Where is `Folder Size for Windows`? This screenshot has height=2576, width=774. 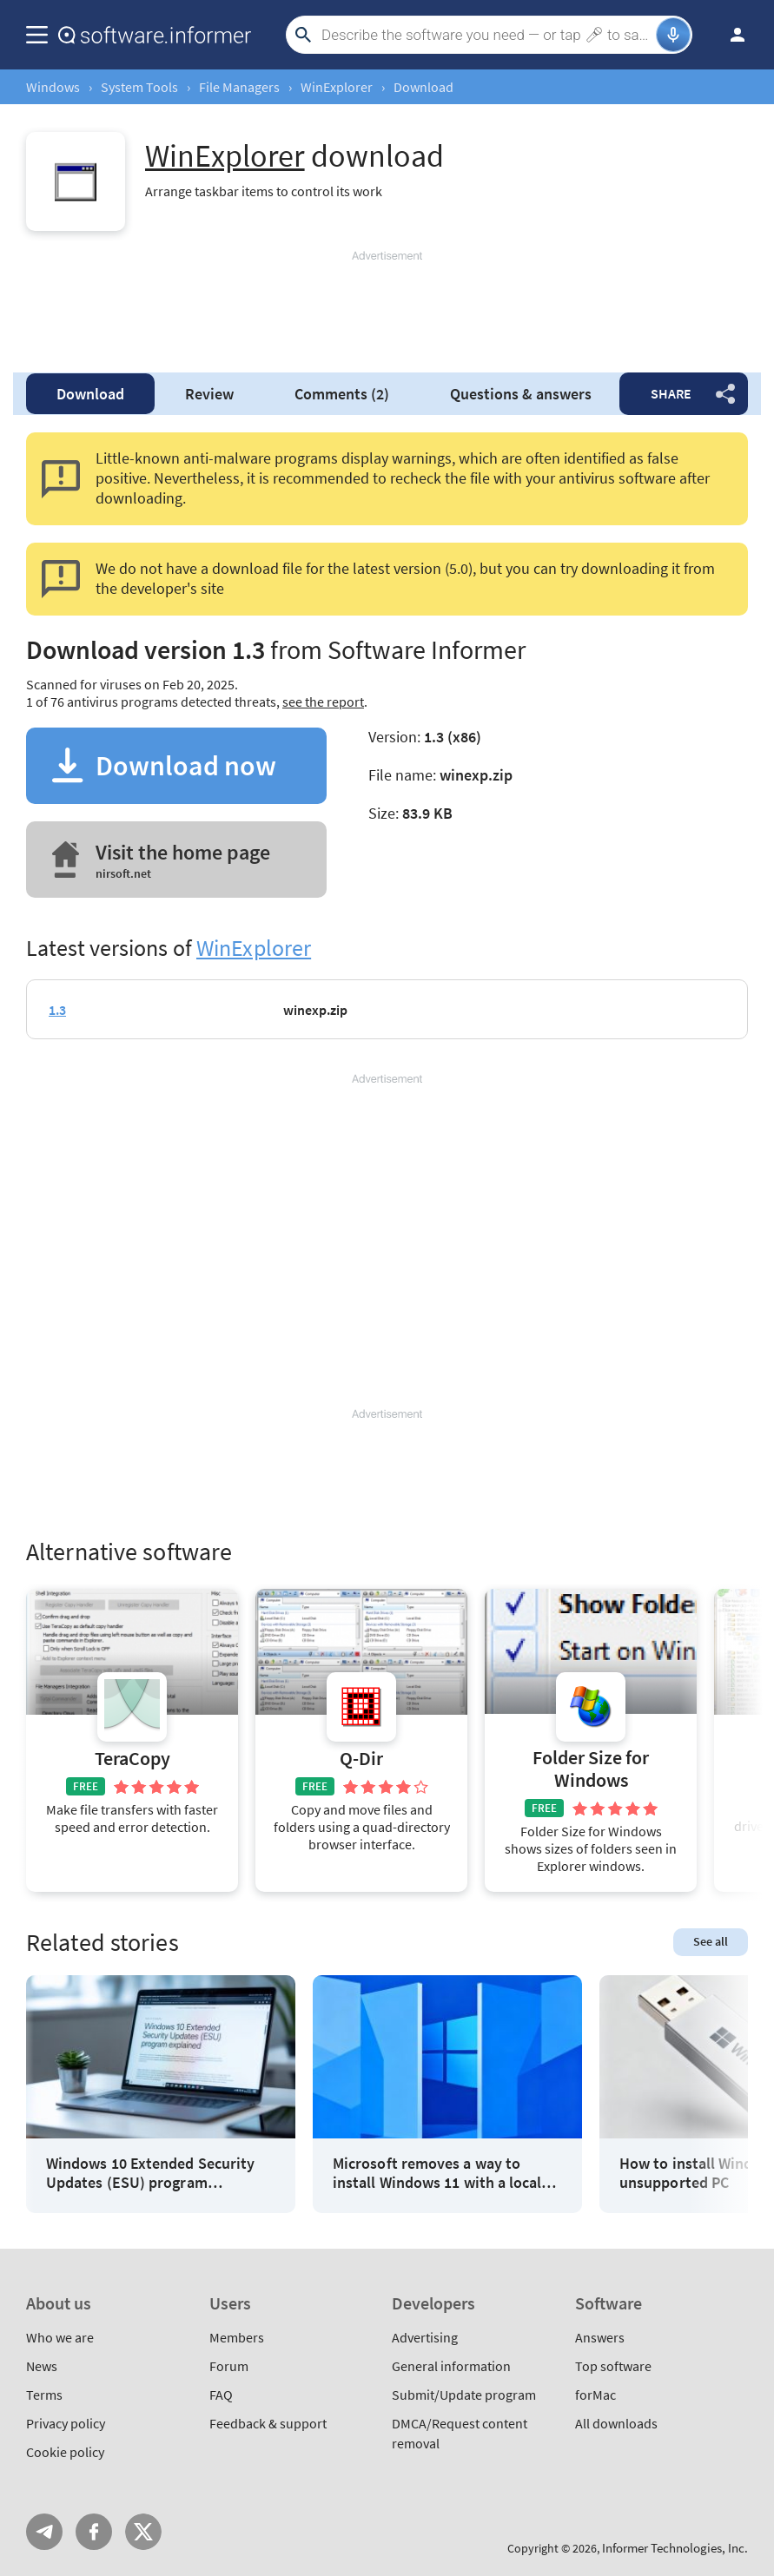
Folder Size for Windows is located at coordinates (591, 1769).